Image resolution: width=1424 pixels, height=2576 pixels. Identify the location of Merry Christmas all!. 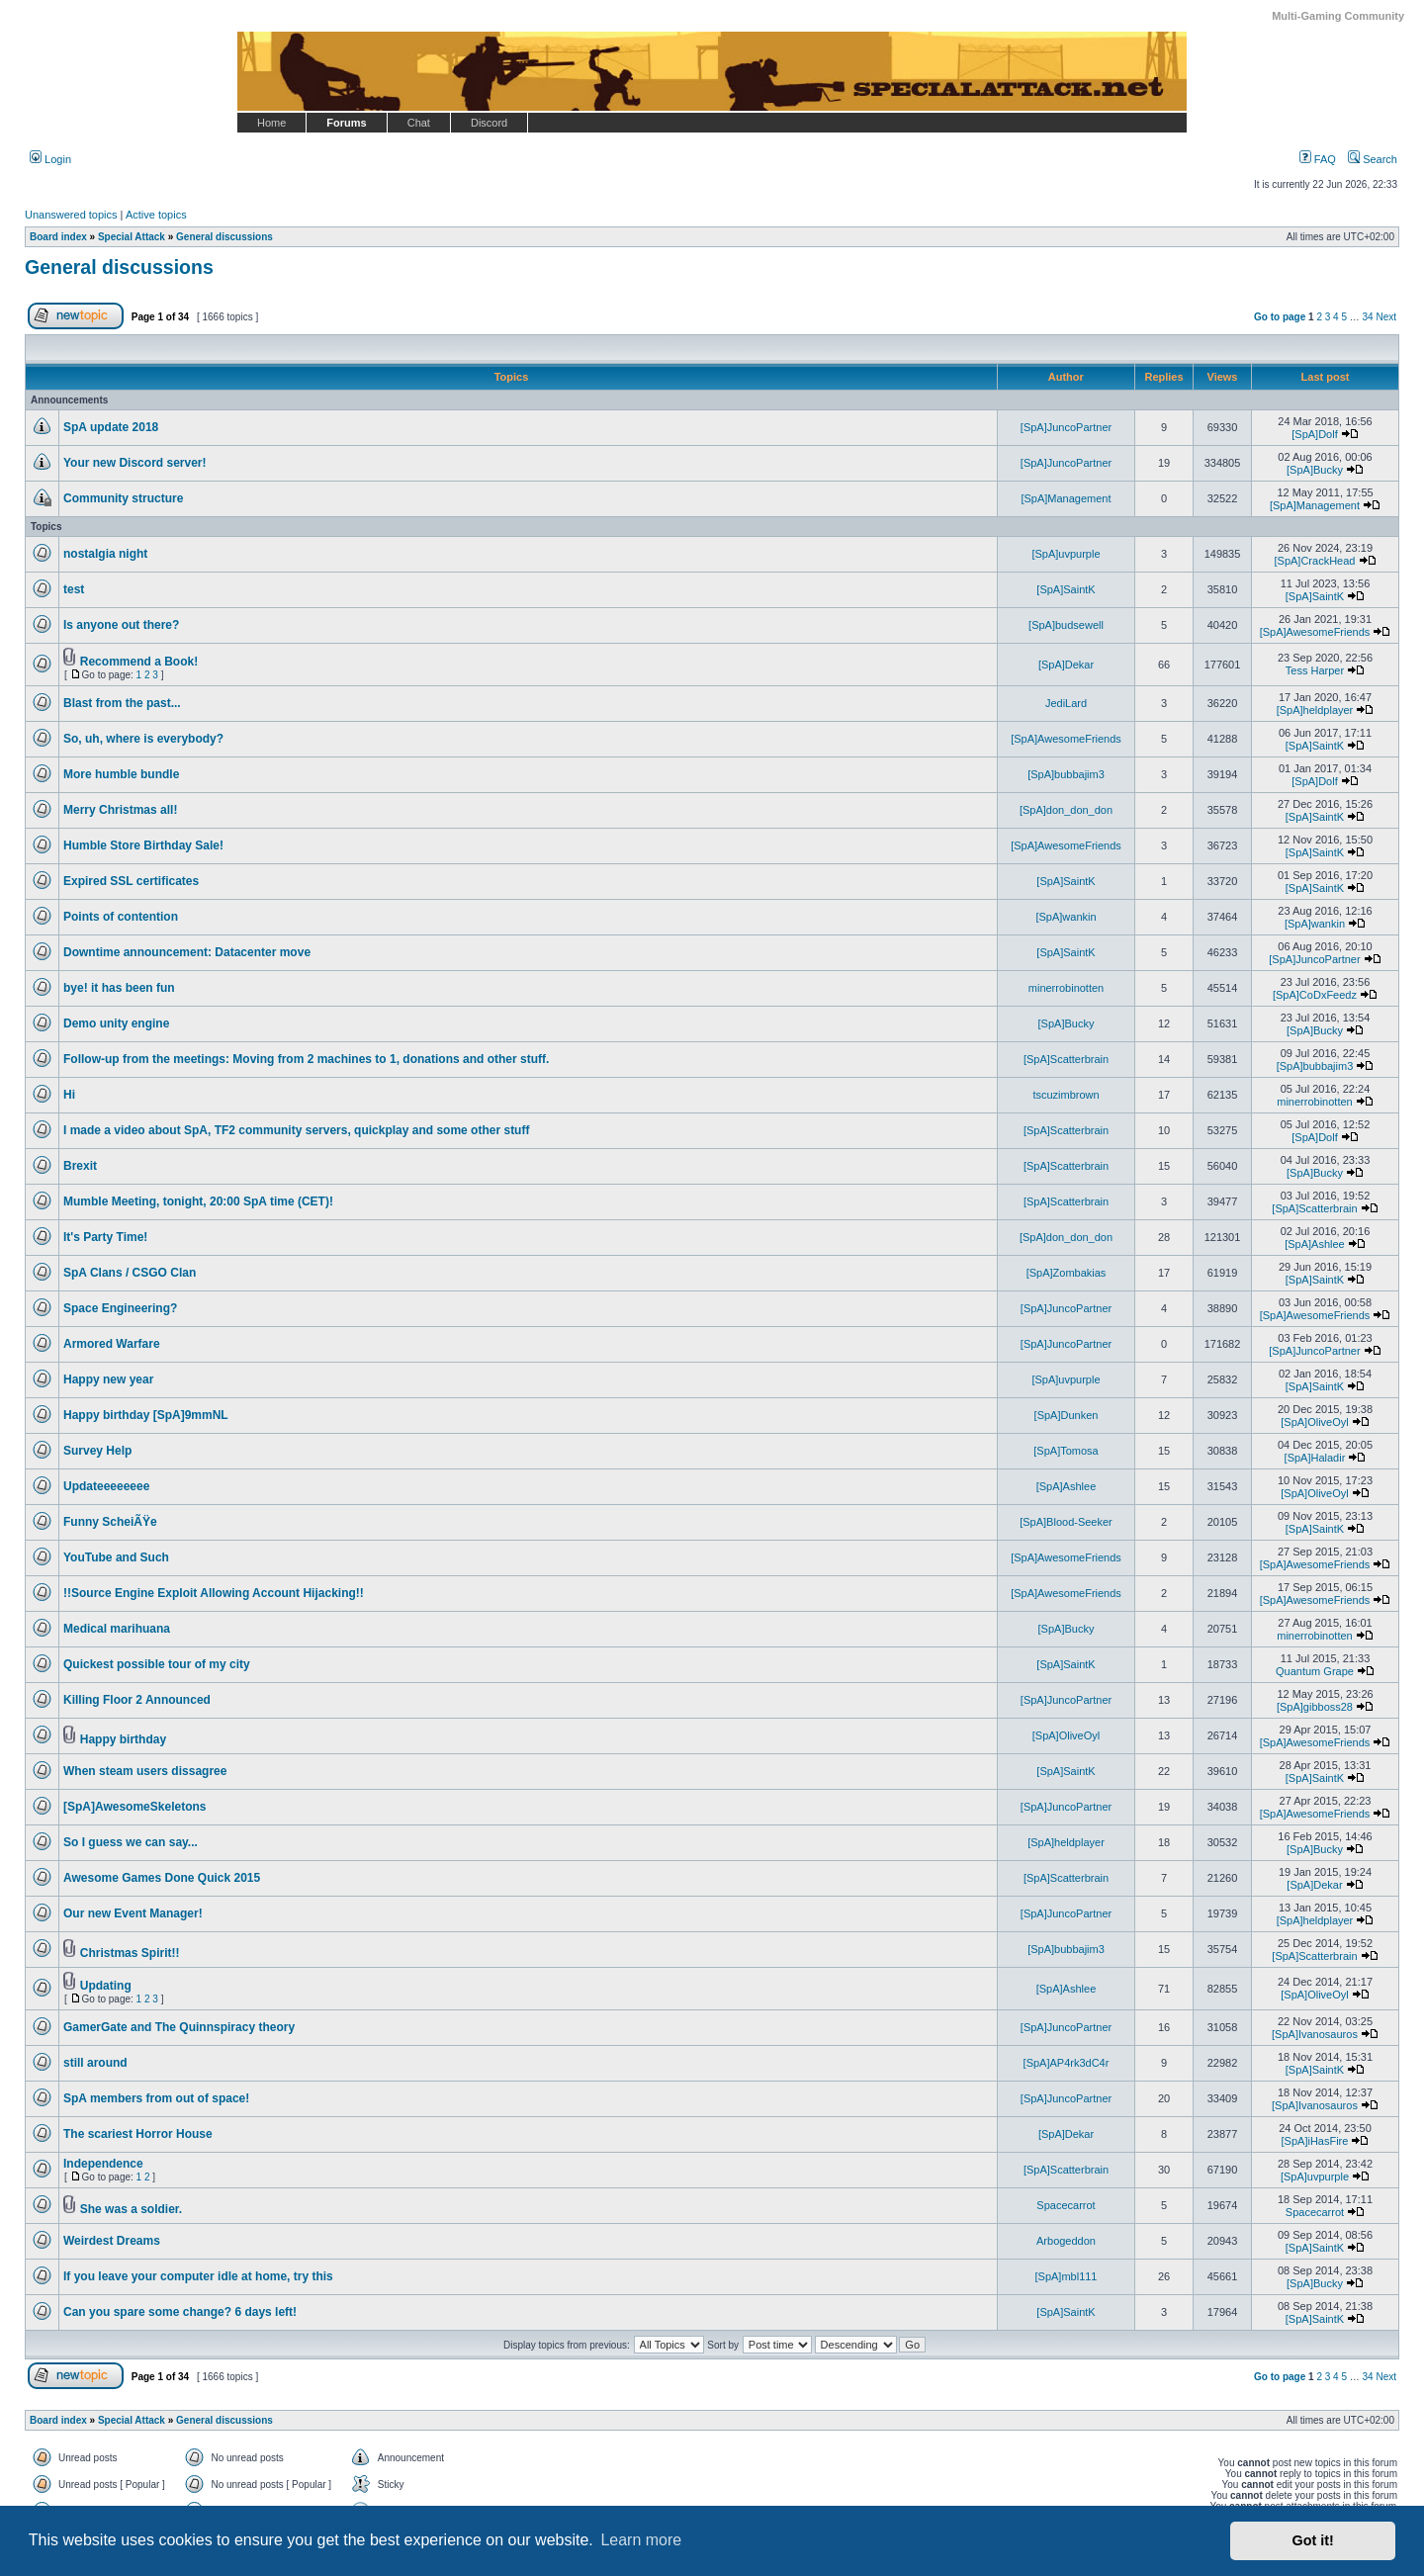
(120, 810).